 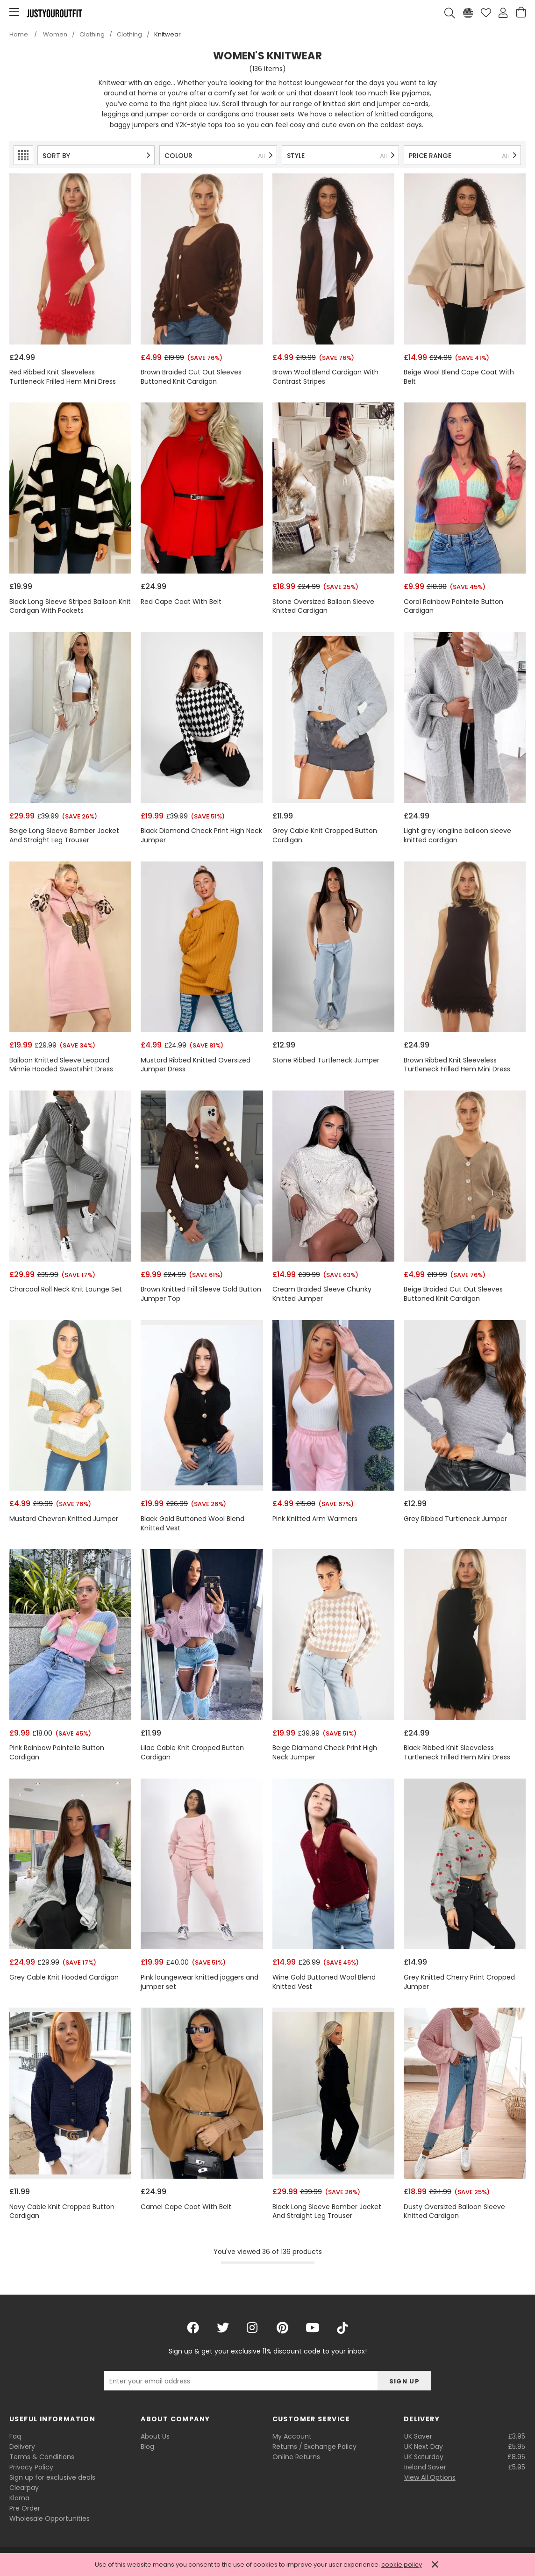 I want to click on Brown Braided Cut Out Sleeves Buttoned Knit Cardigan, so click(x=191, y=377).